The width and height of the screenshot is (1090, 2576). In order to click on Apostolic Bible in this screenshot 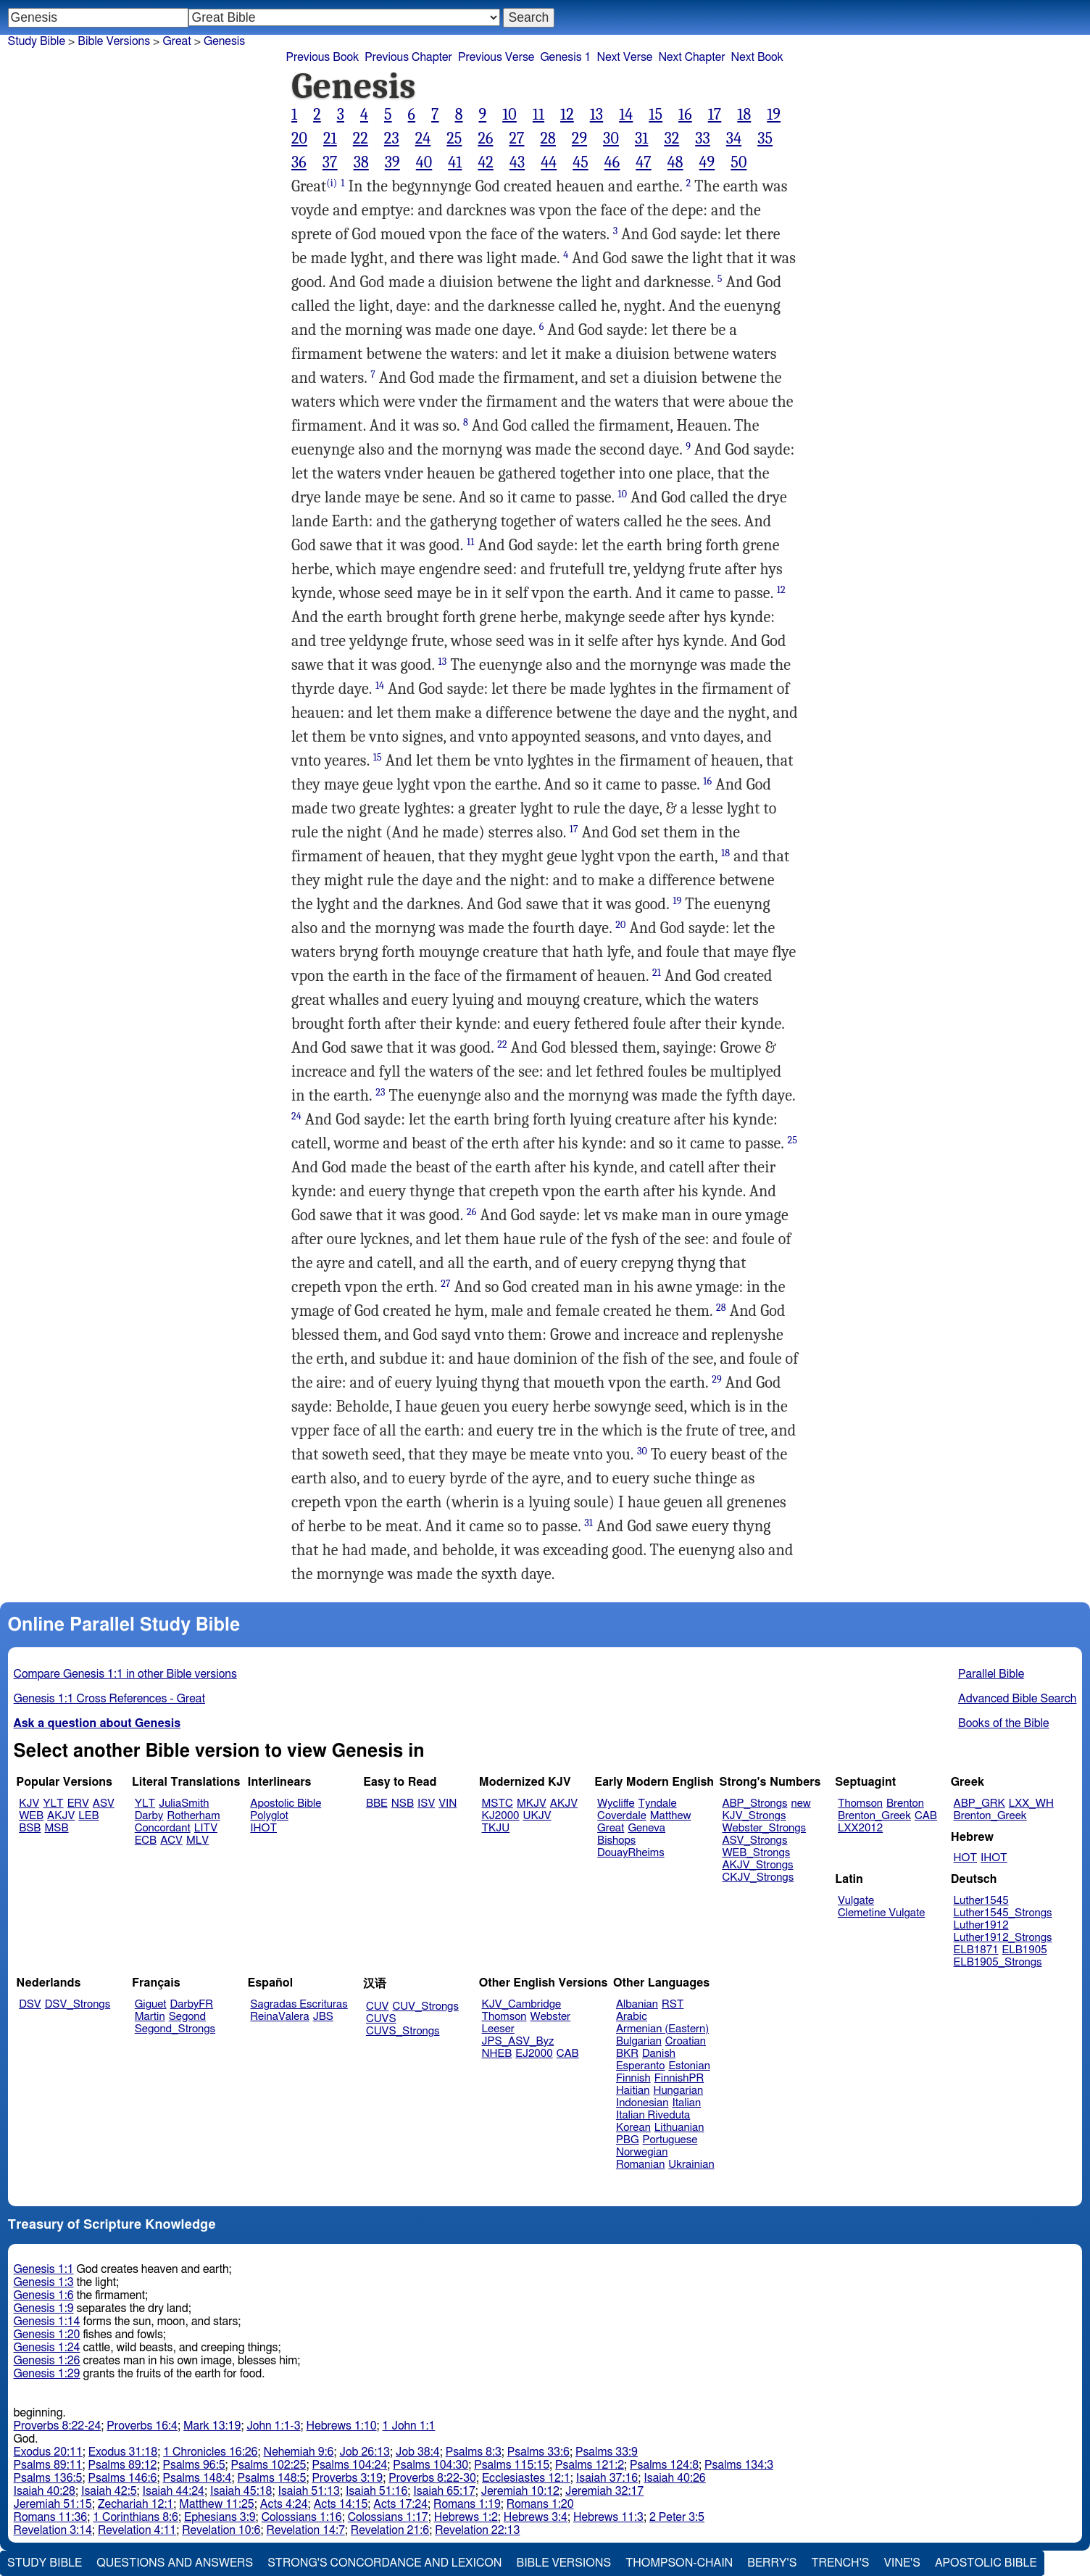, I will do `click(986, 2563)`.